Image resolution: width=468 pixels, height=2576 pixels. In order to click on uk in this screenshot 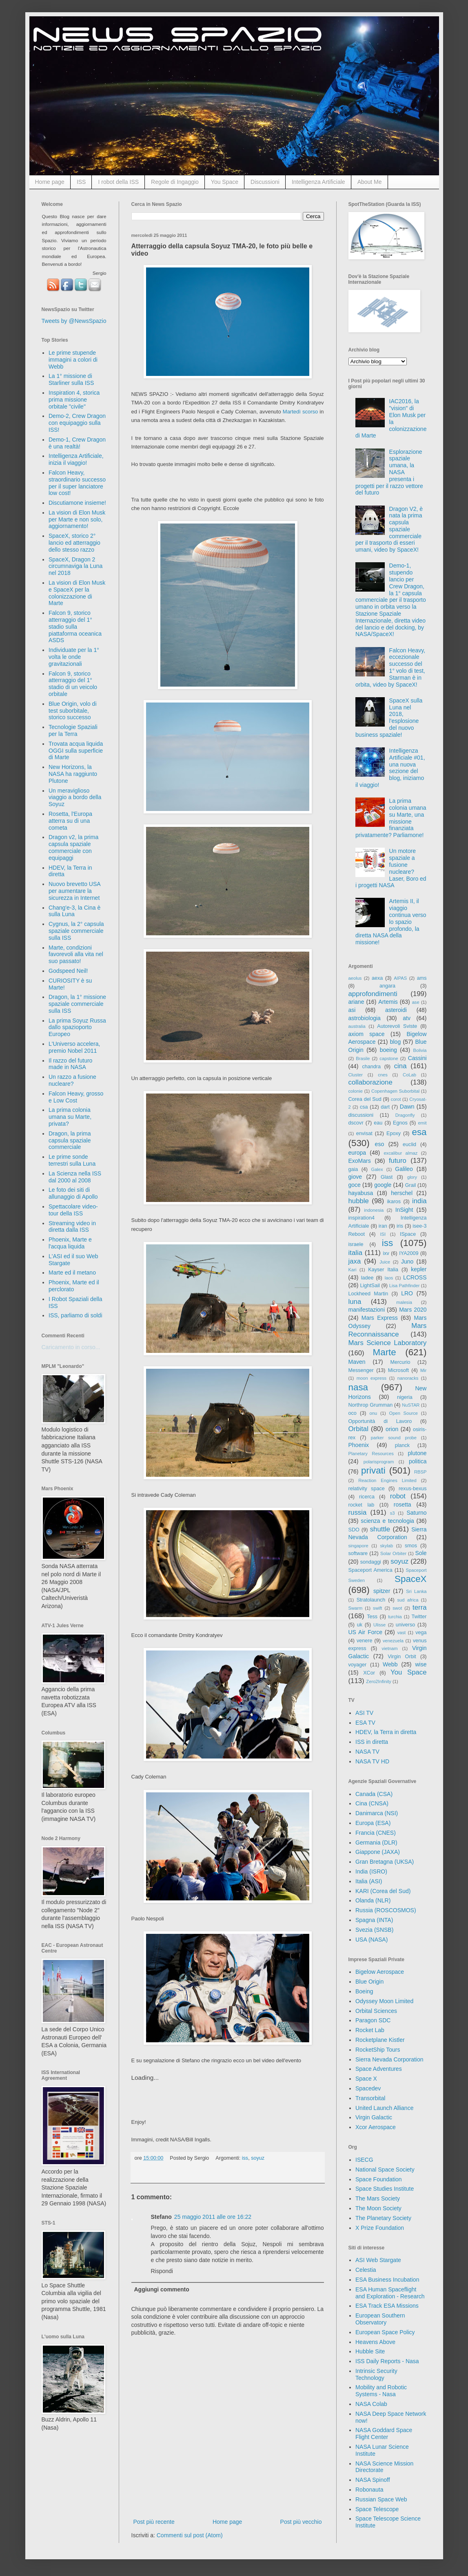, I will do `click(359, 1625)`.